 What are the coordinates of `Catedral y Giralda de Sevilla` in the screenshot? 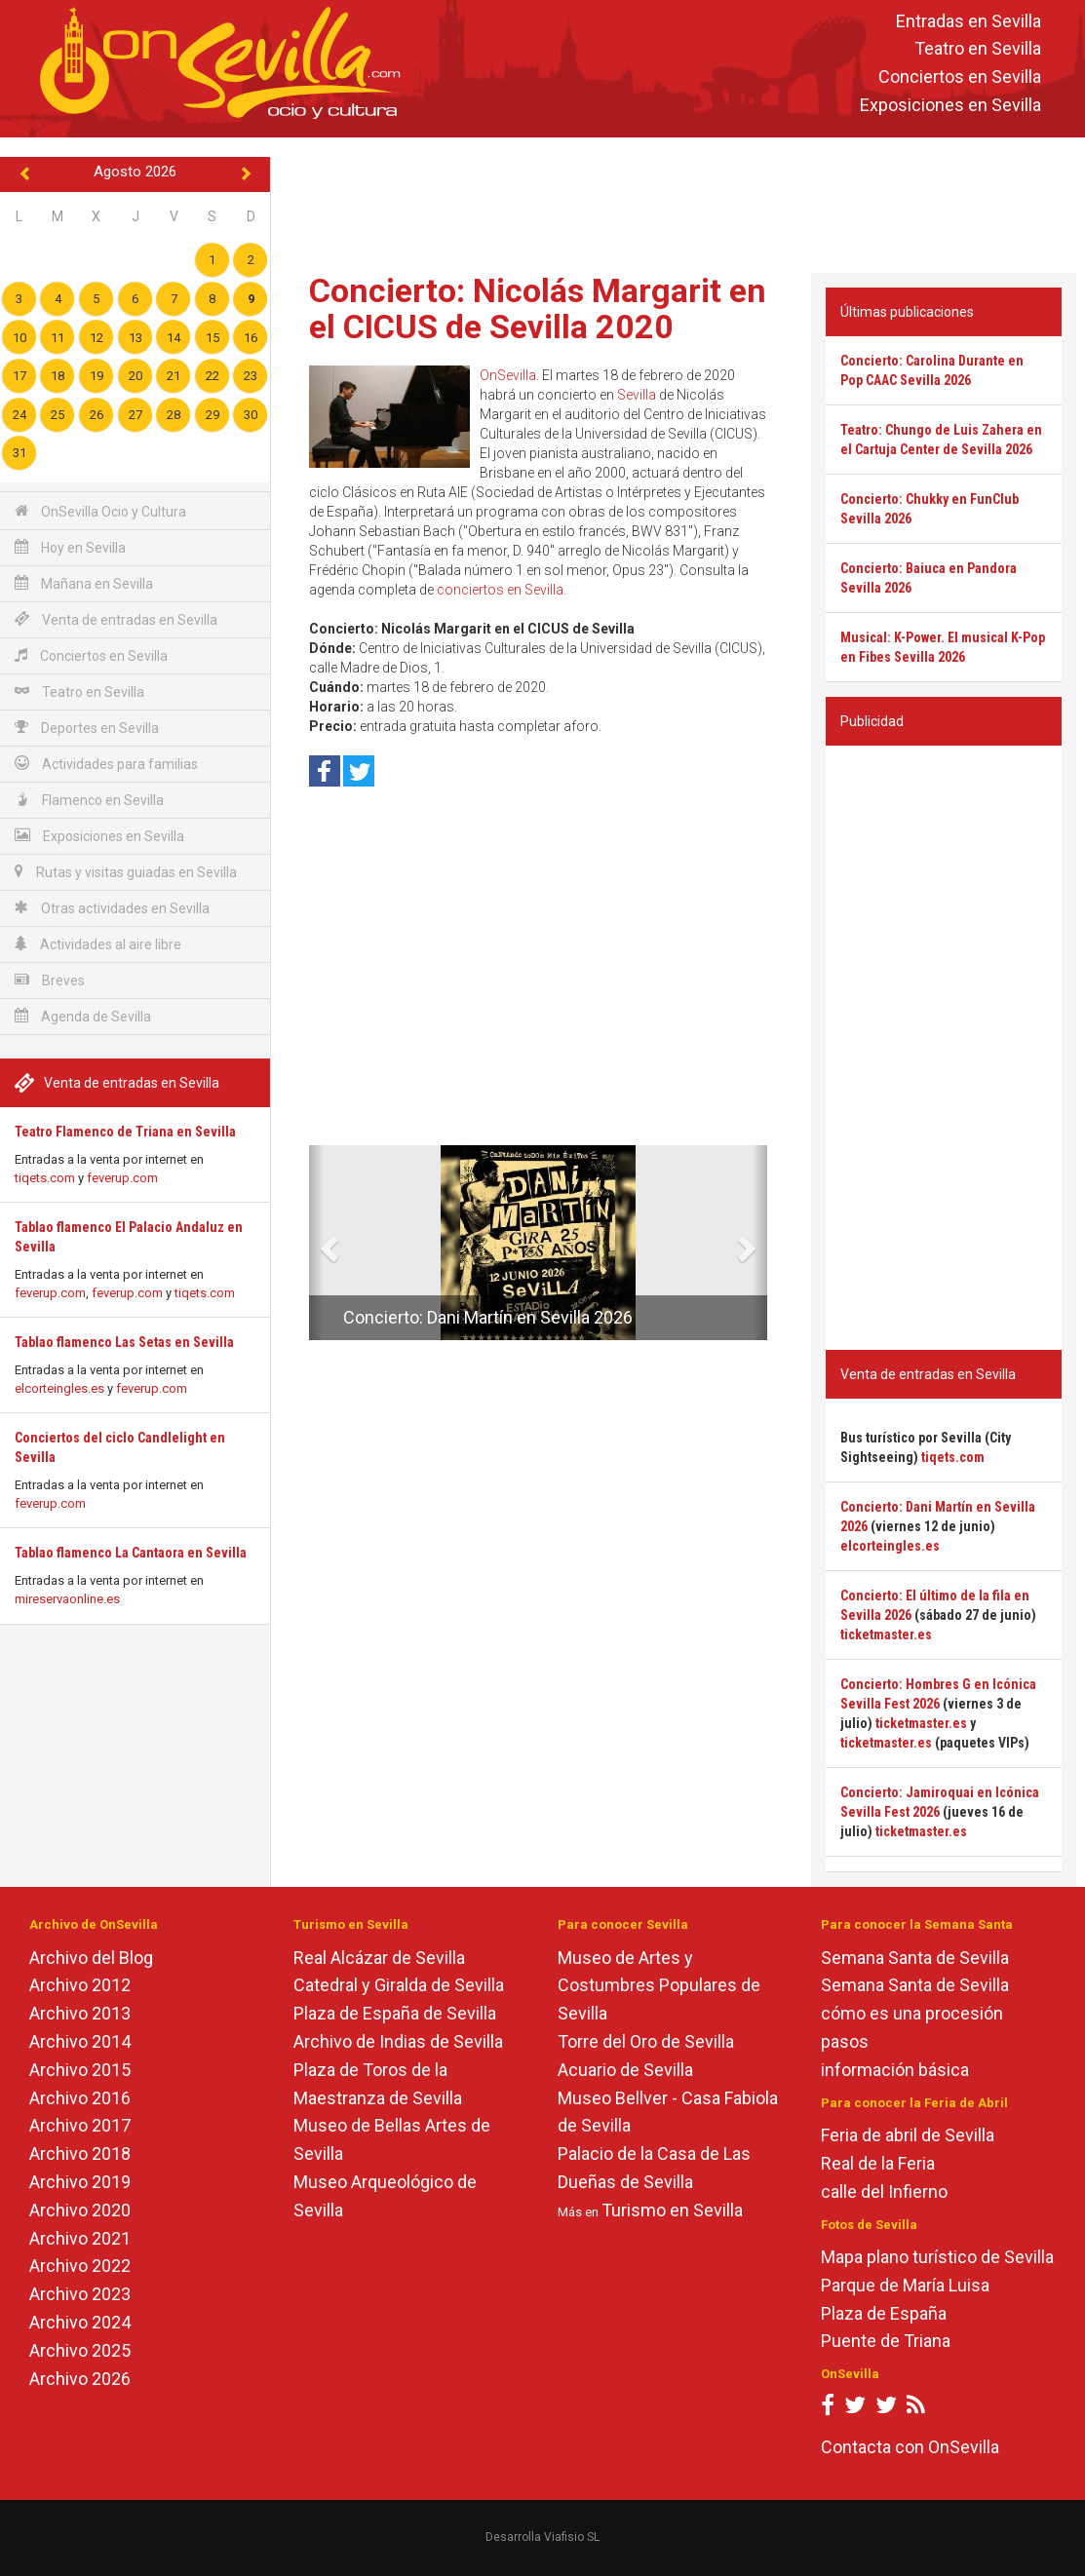 It's located at (398, 1985).